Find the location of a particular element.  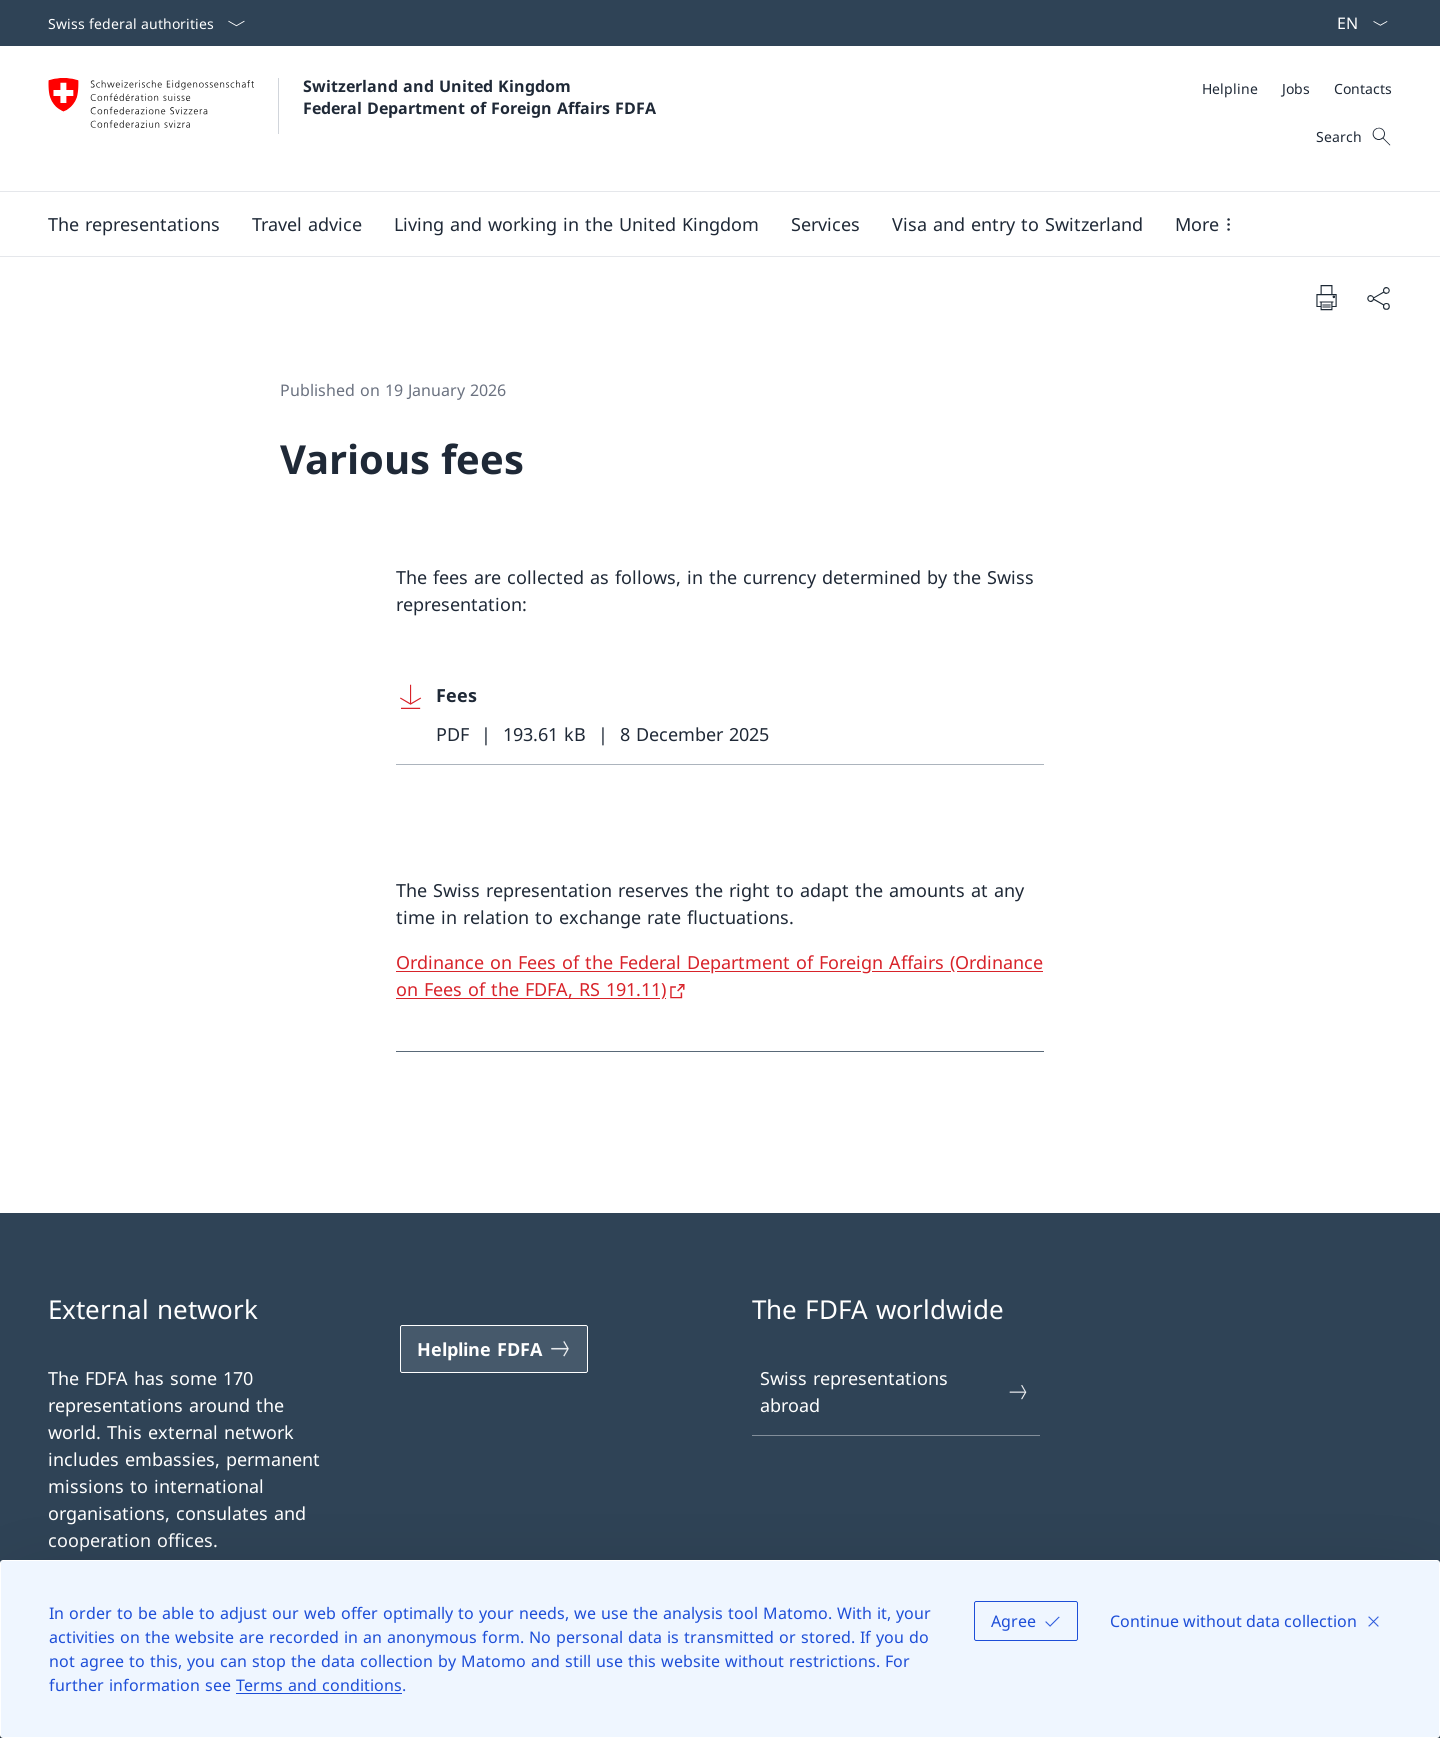

Terms and conditions is located at coordinates (319, 1685).